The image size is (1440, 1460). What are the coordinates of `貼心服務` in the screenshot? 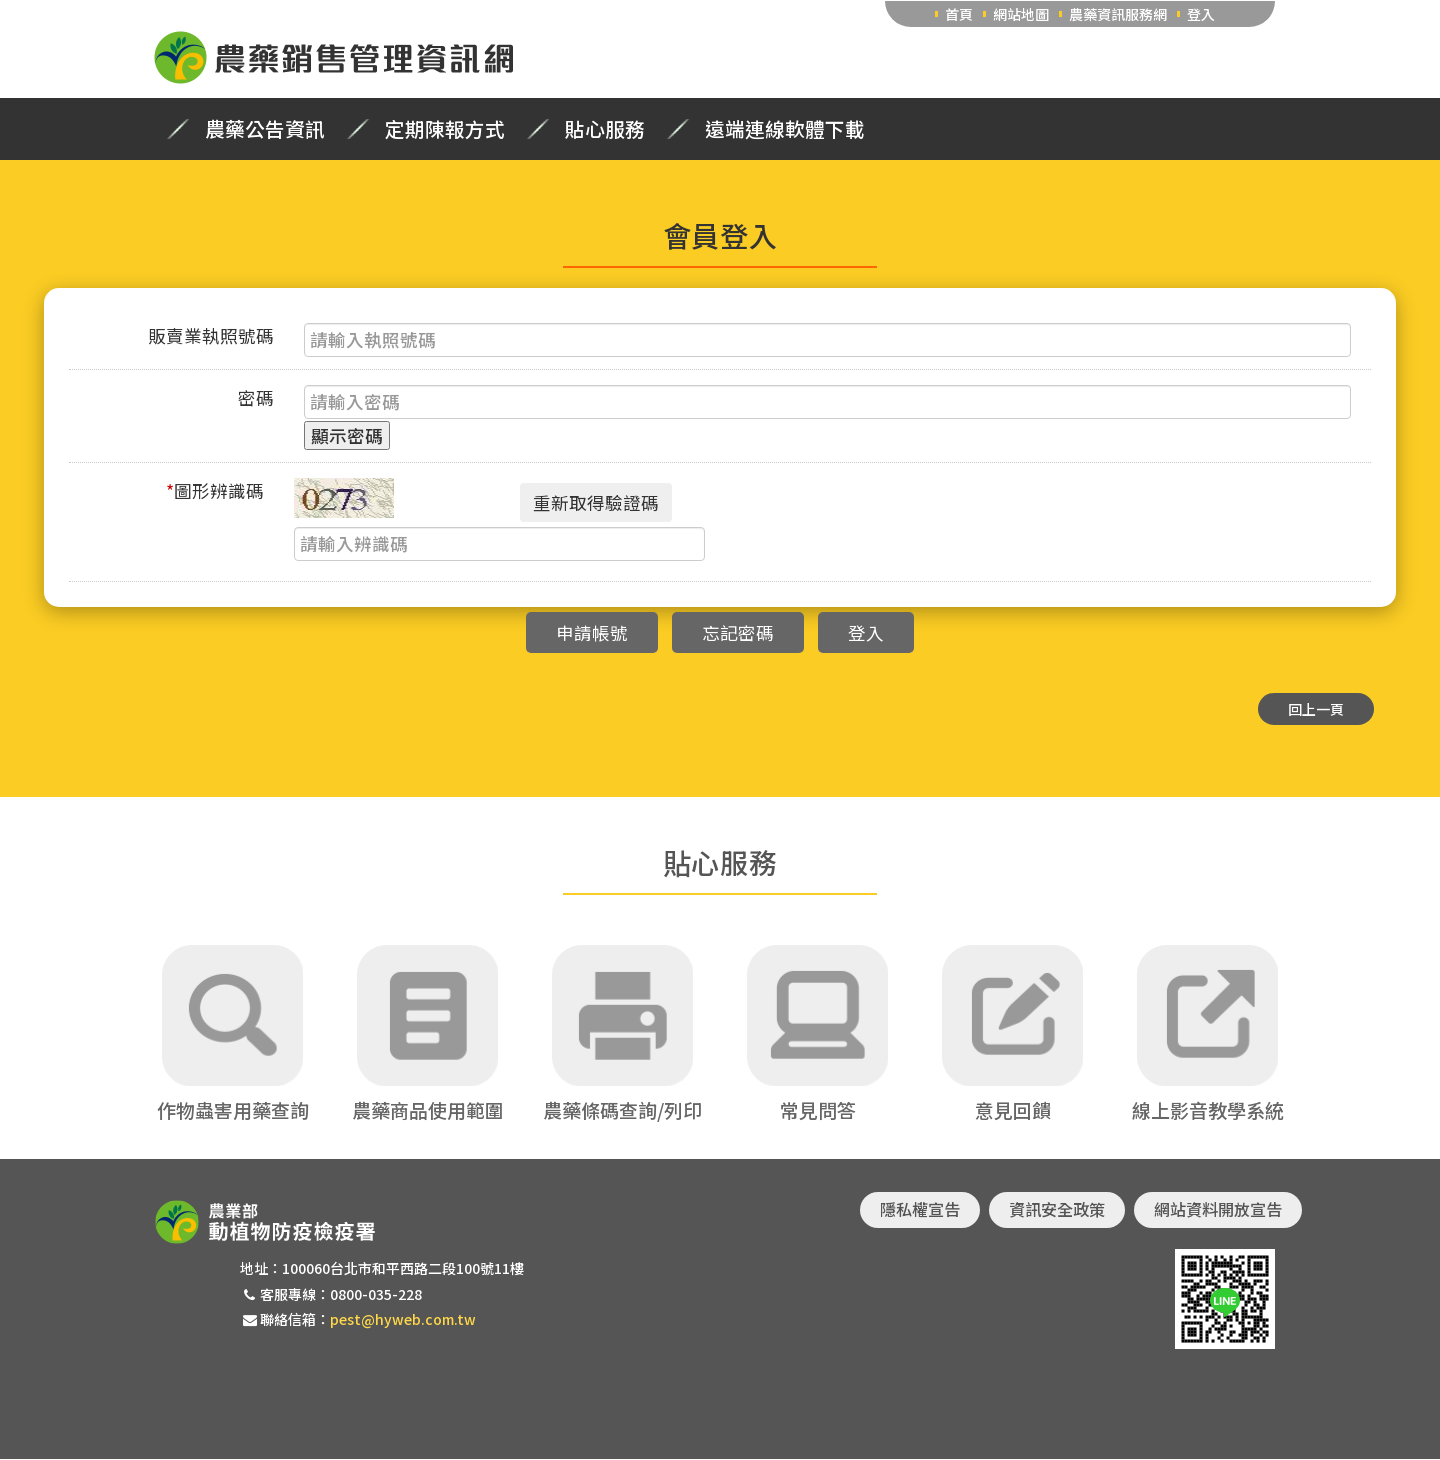 It's located at (605, 129).